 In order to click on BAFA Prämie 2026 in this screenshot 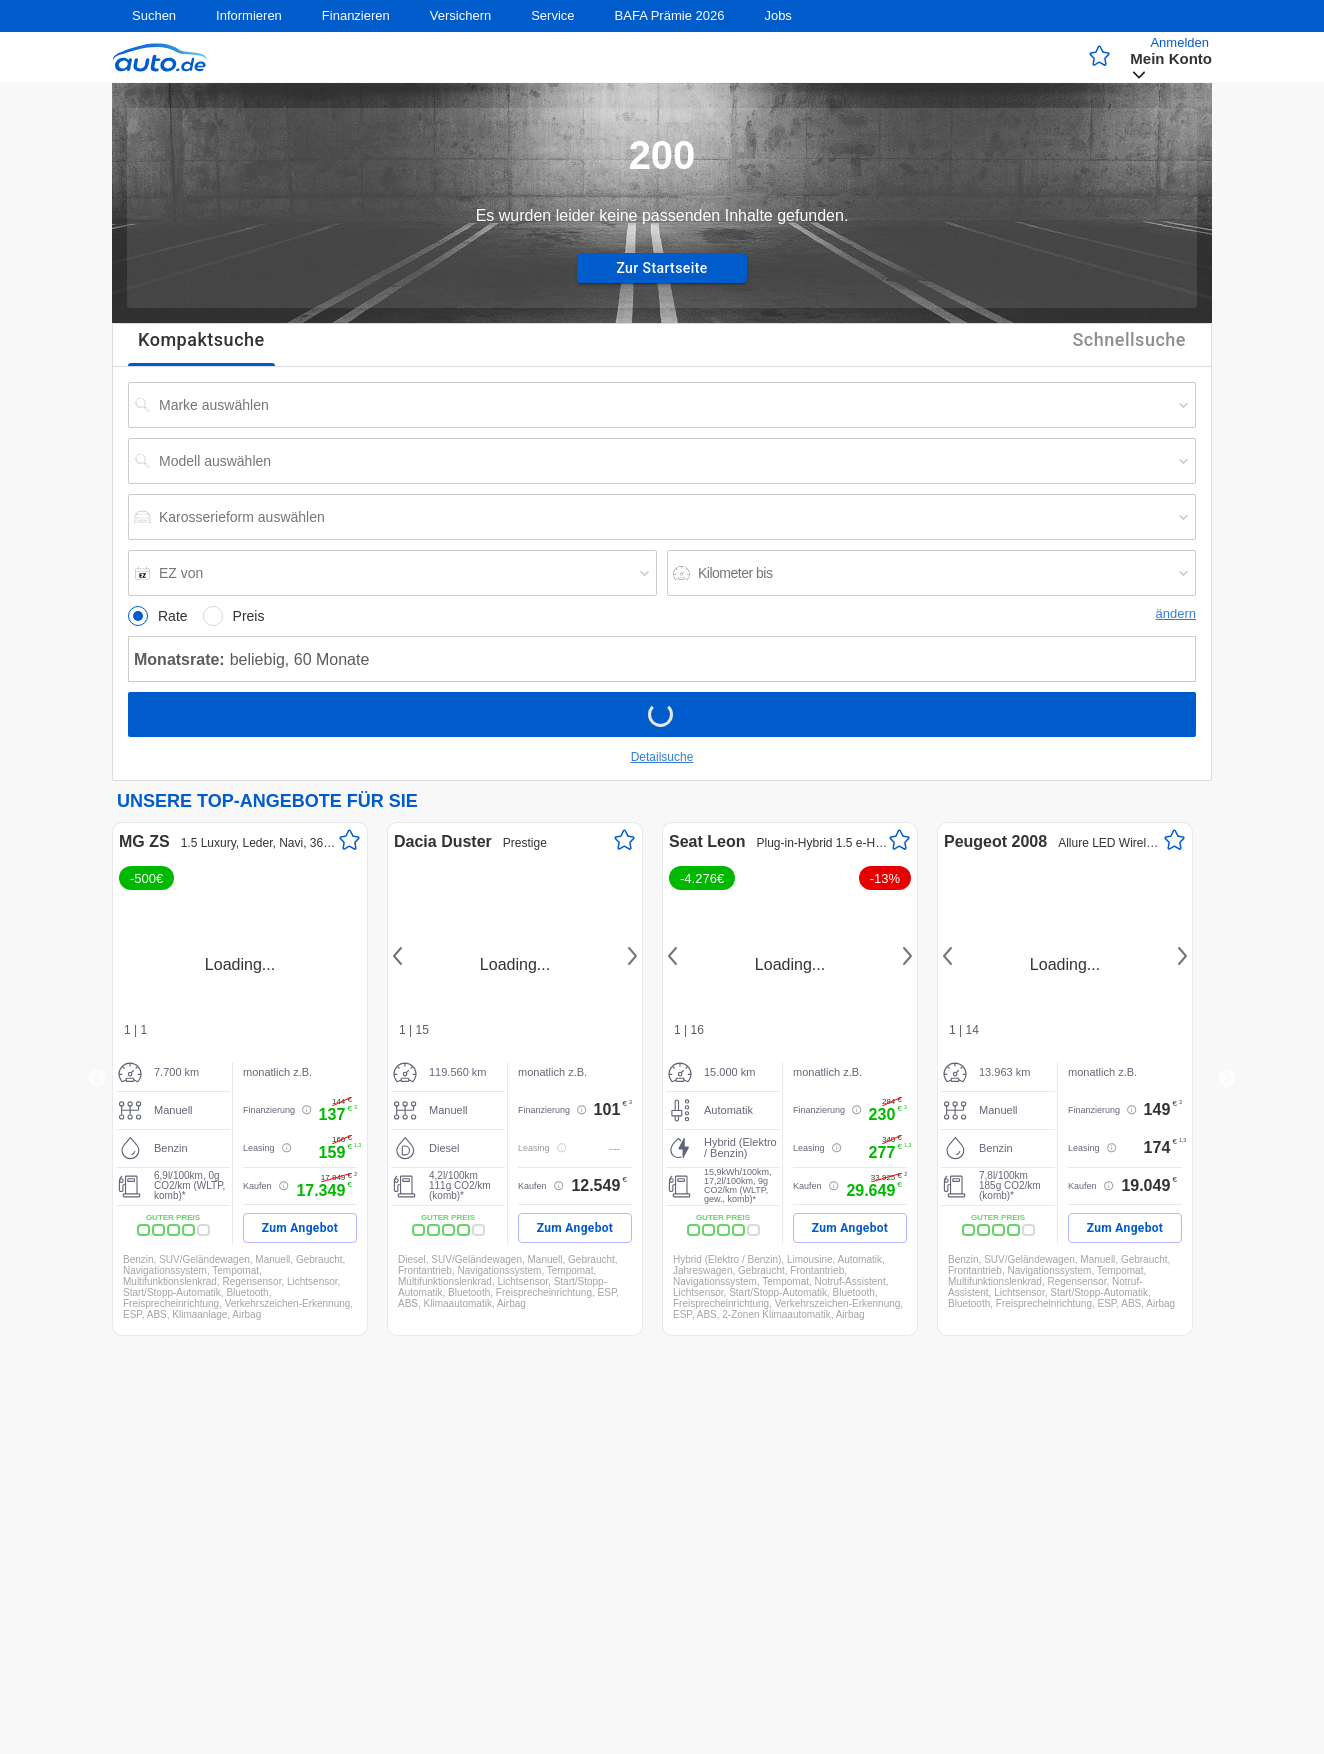, I will do `click(670, 15)`.